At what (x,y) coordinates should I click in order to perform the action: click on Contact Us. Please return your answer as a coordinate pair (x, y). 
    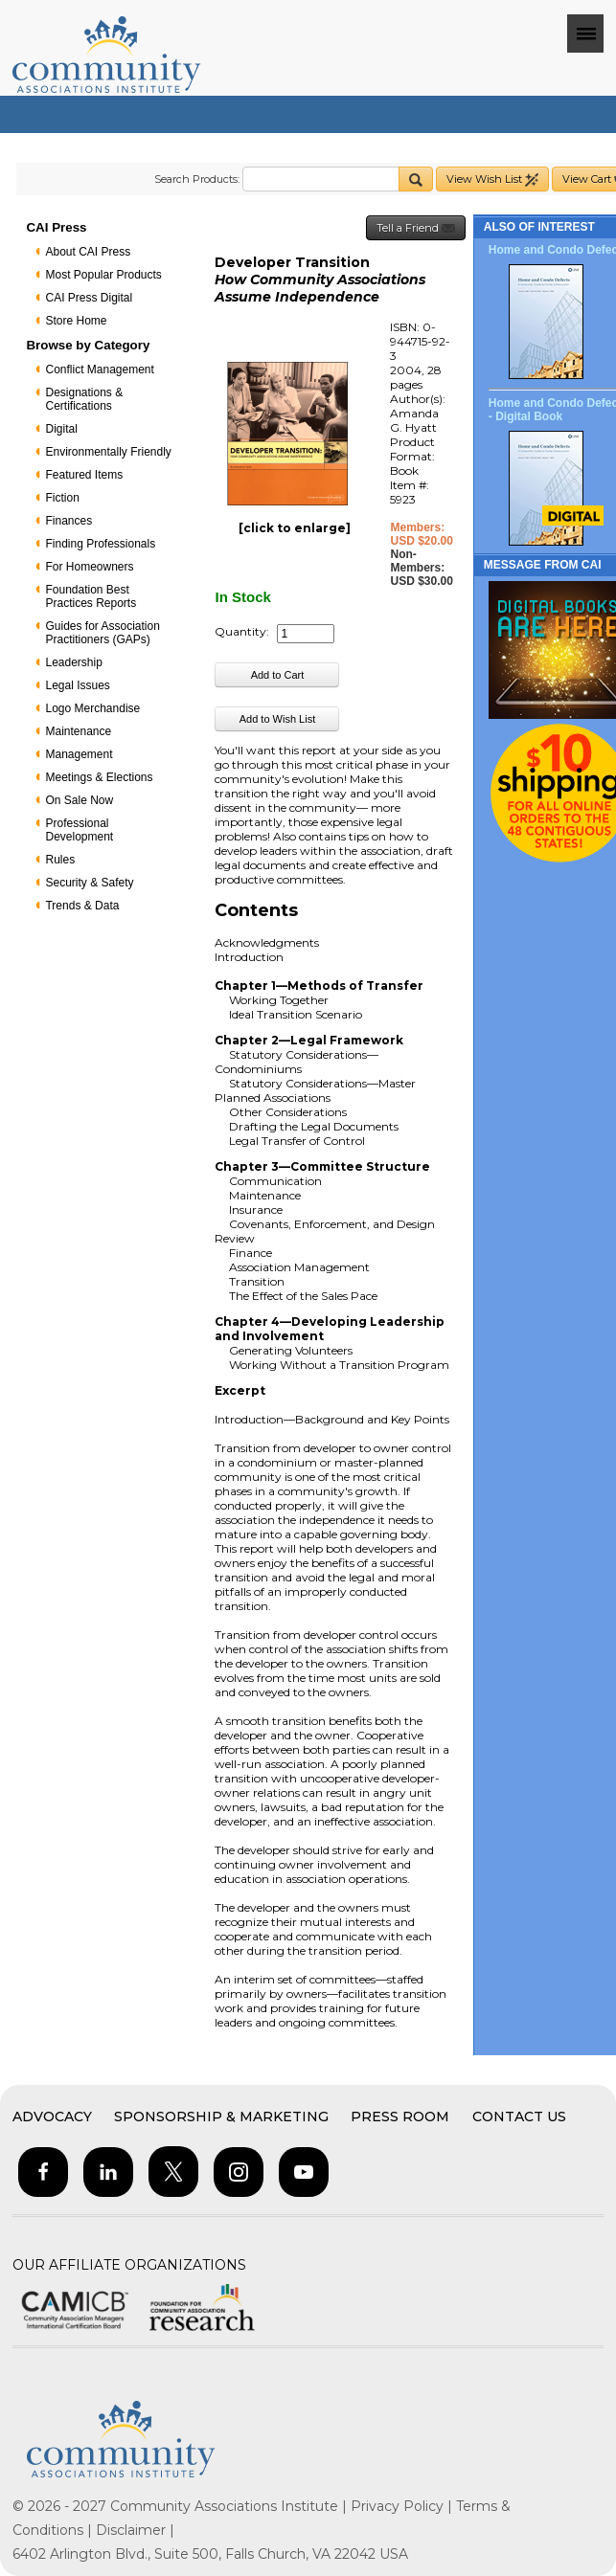
    Looking at the image, I should click on (519, 2116).